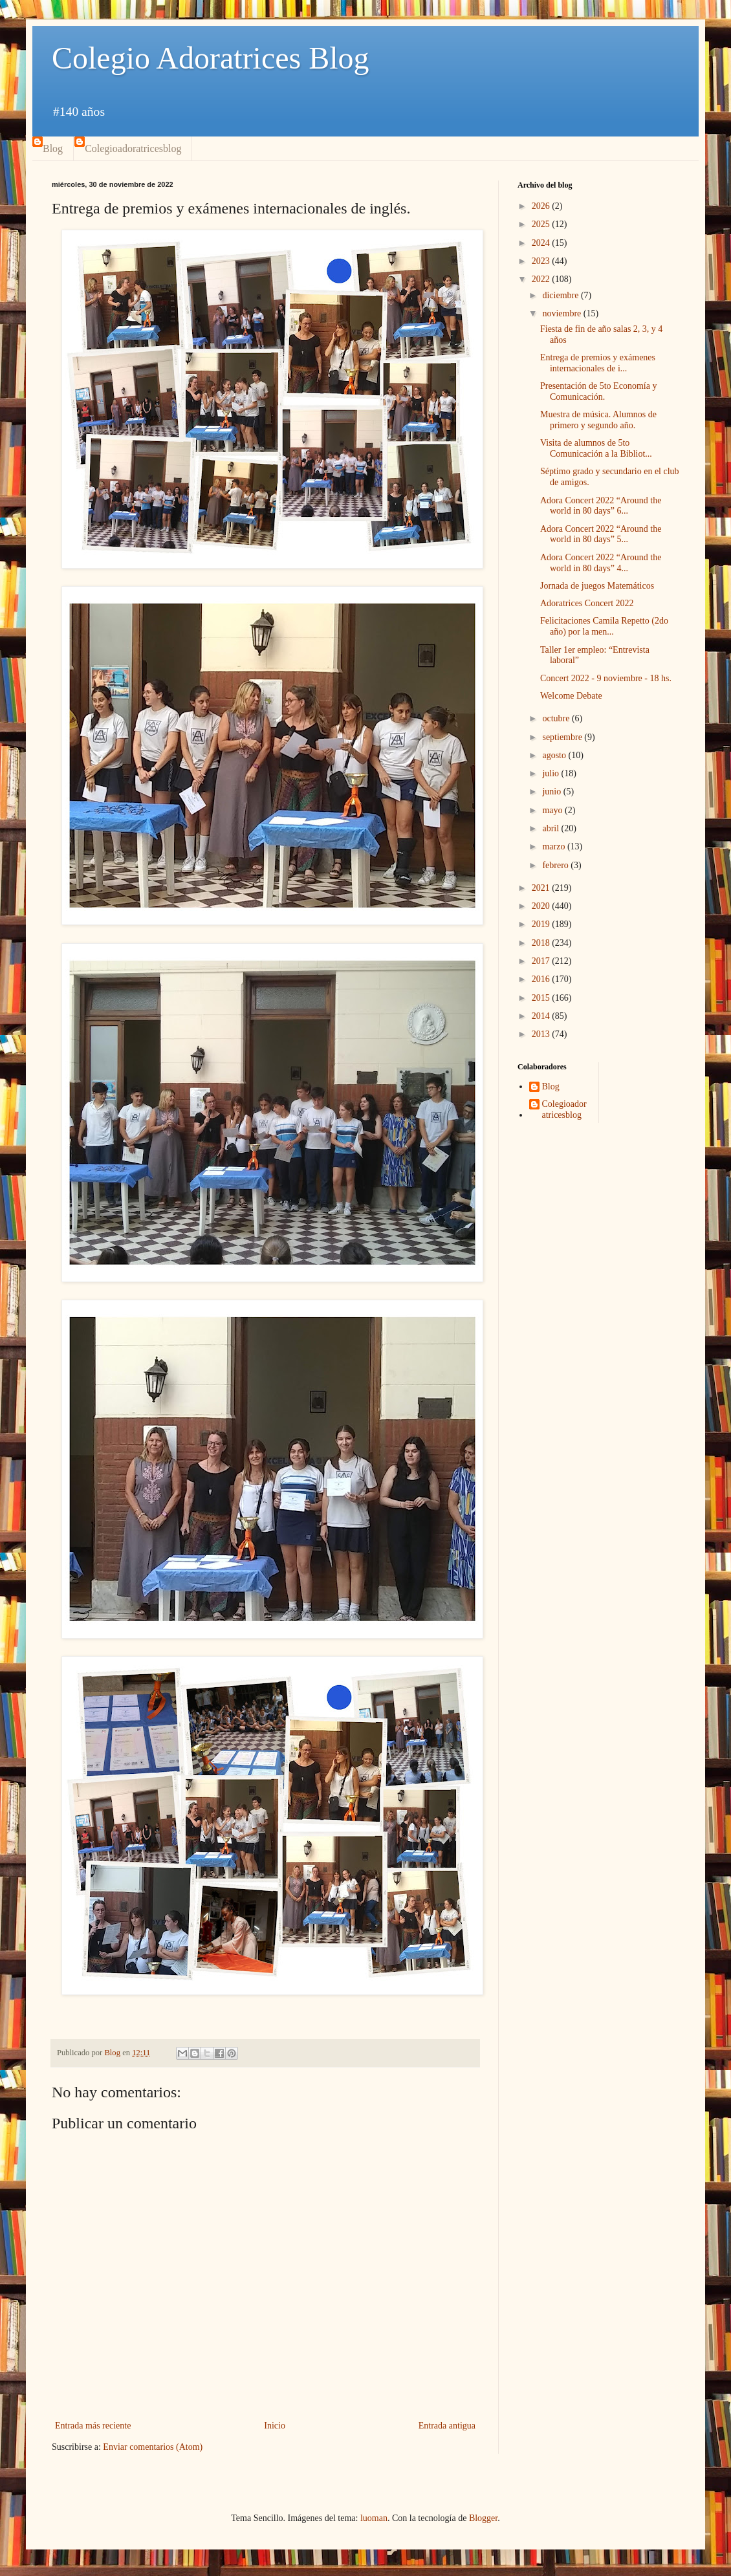 The height and width of the screenshot is (2576, 731). Describe the element at coordinates (542, 1016) in the screenshot. I see `2014` at that location.